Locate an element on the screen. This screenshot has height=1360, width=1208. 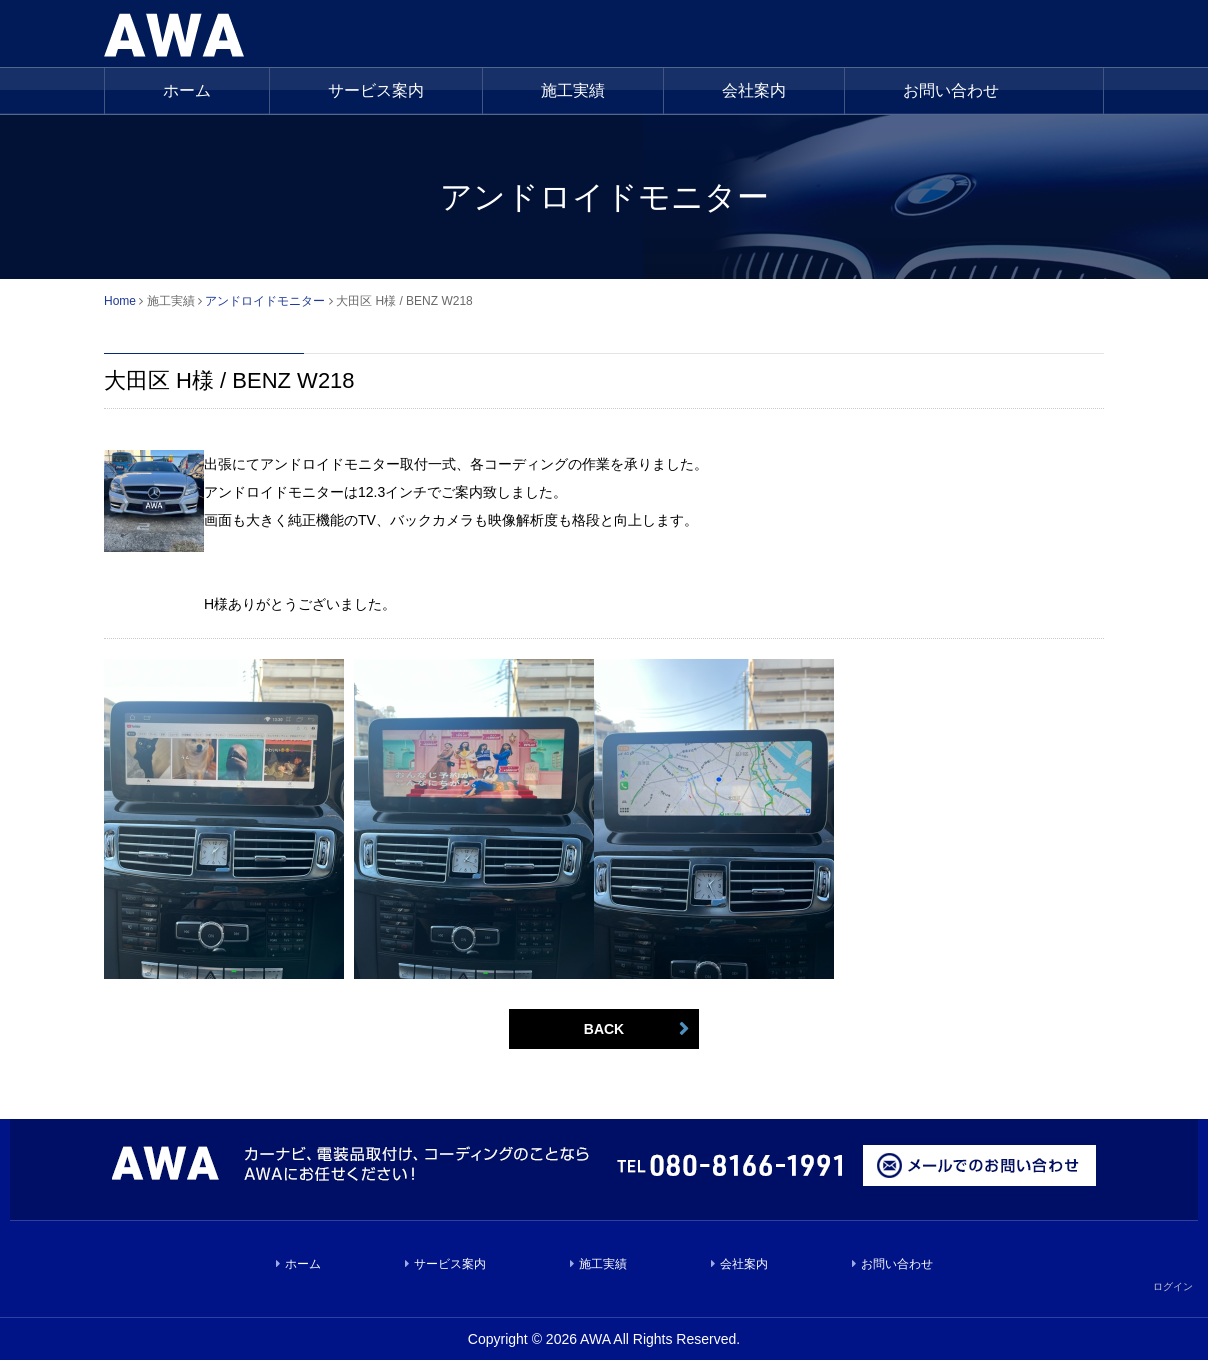
会社案内 is located at coordinates (754, 90).